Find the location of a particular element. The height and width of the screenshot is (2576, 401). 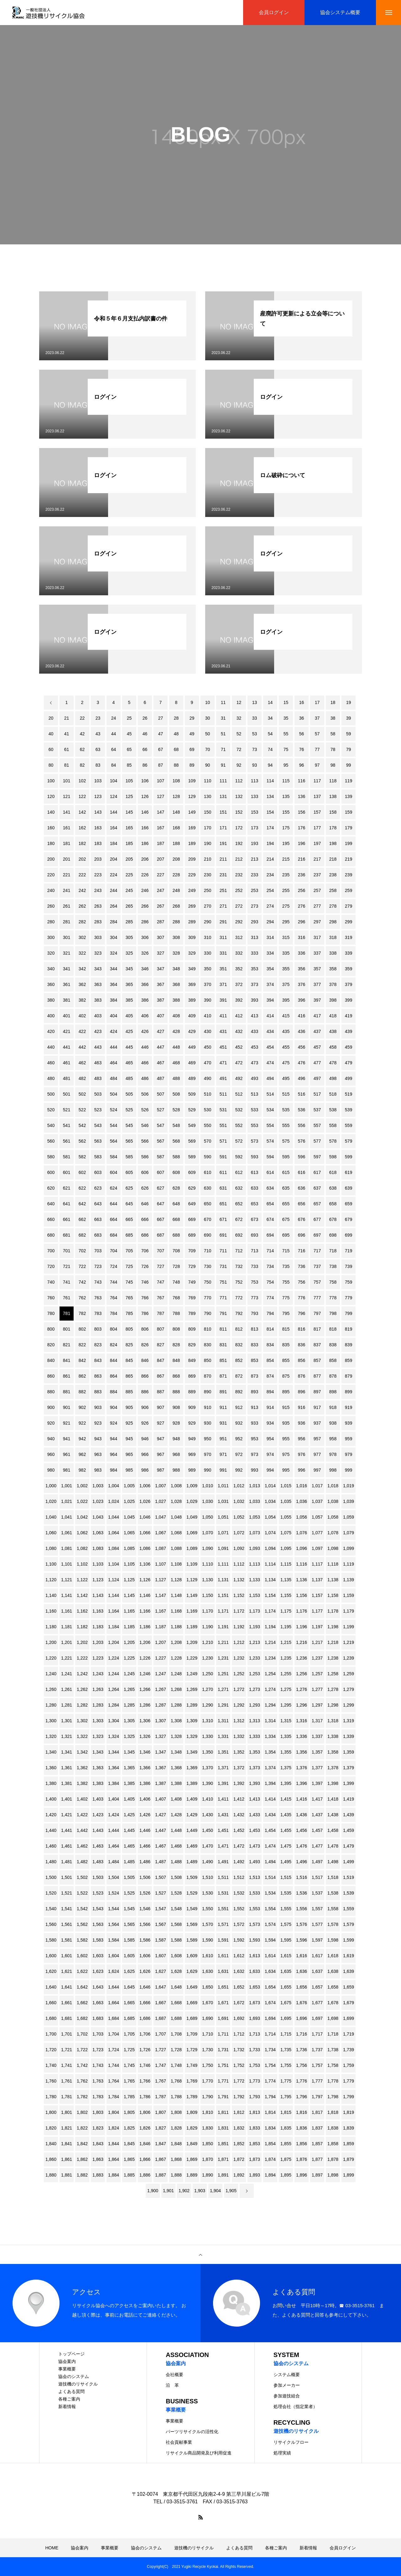

483 is located at coordinates (98, 1078).